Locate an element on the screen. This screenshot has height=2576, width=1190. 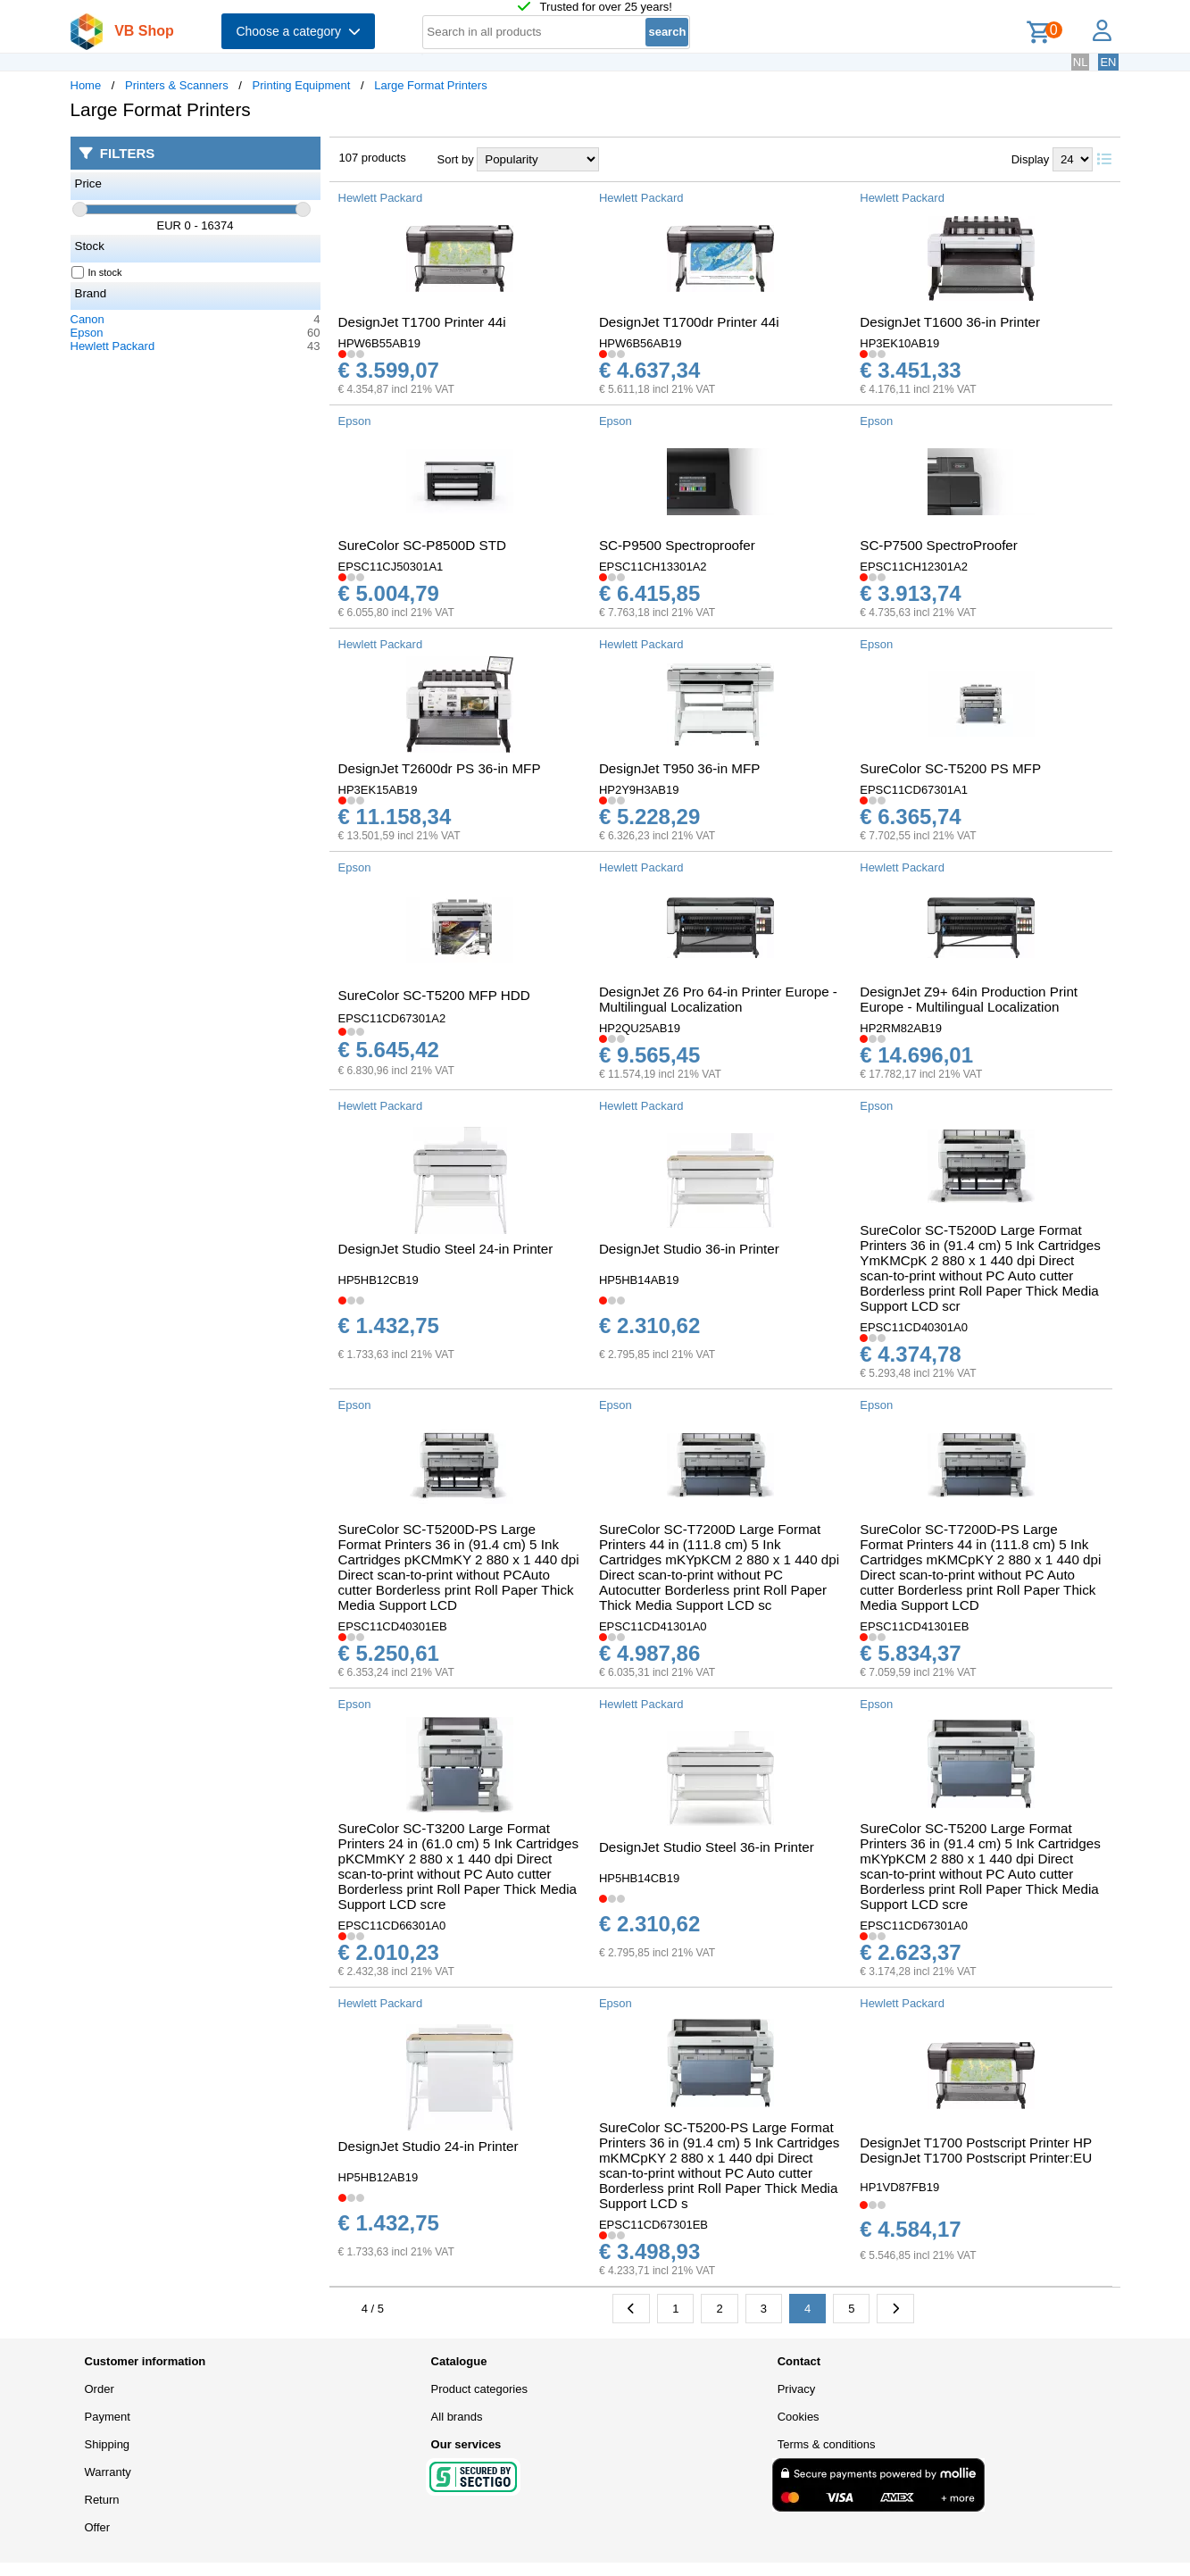
Large Format Printers is located at coordinates (430, 85).